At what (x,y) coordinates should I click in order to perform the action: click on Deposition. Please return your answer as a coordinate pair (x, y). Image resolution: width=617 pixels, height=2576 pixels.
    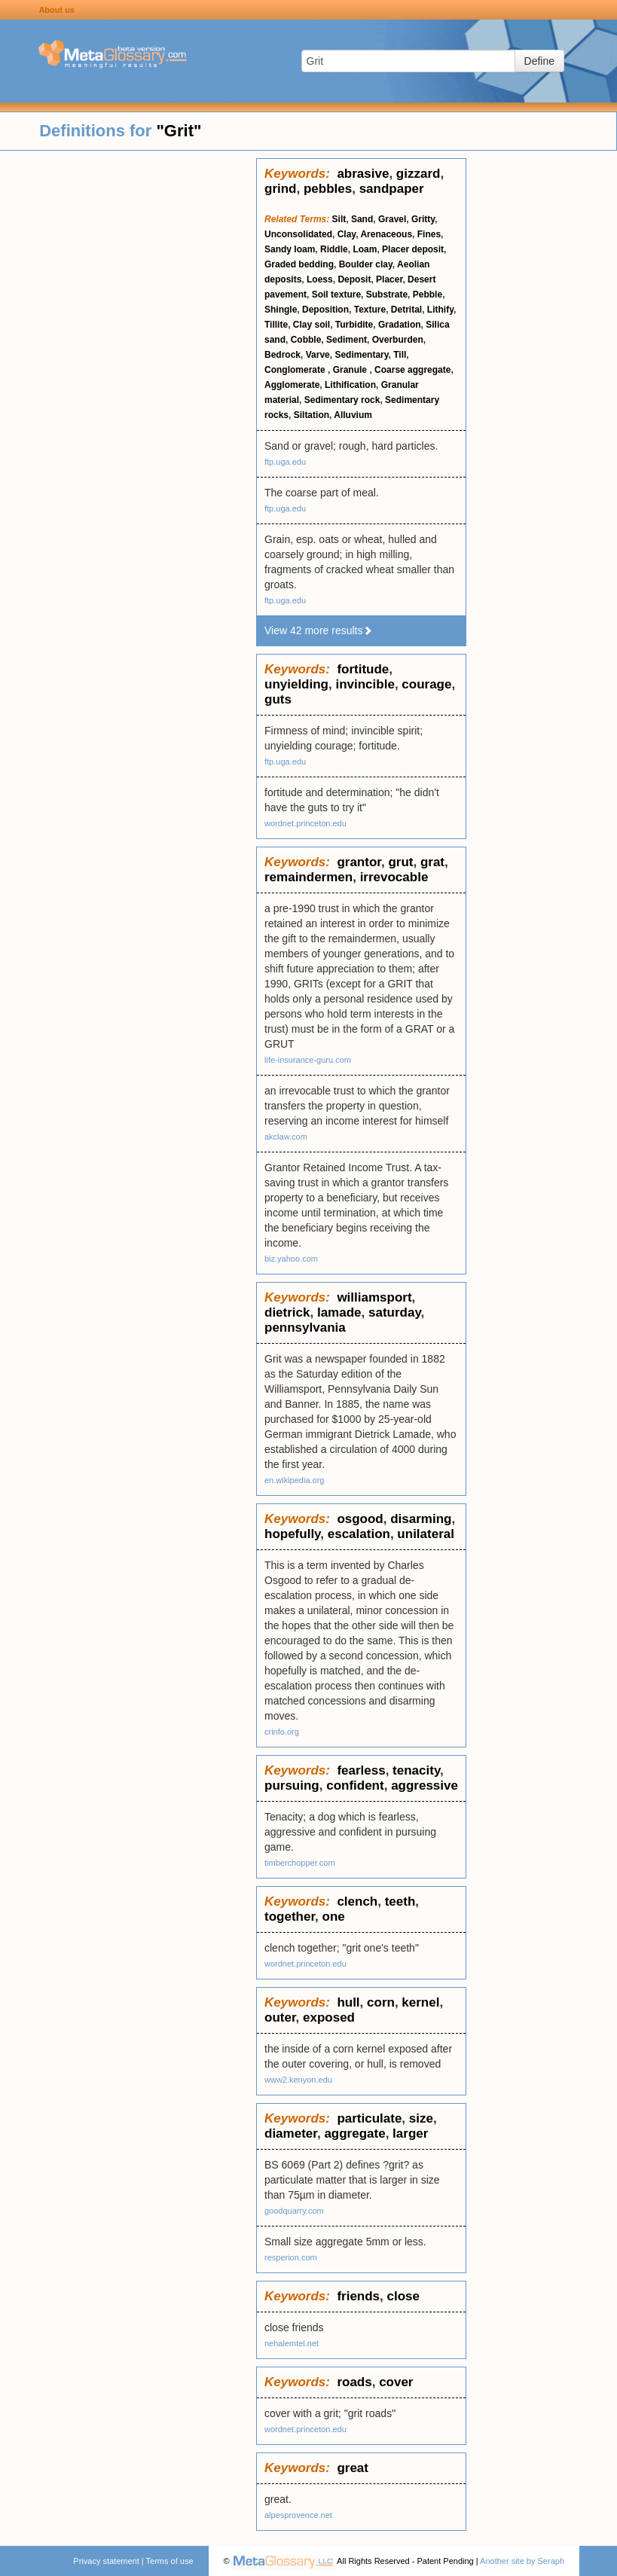
    Looking at the image, I should click on (325, 309).